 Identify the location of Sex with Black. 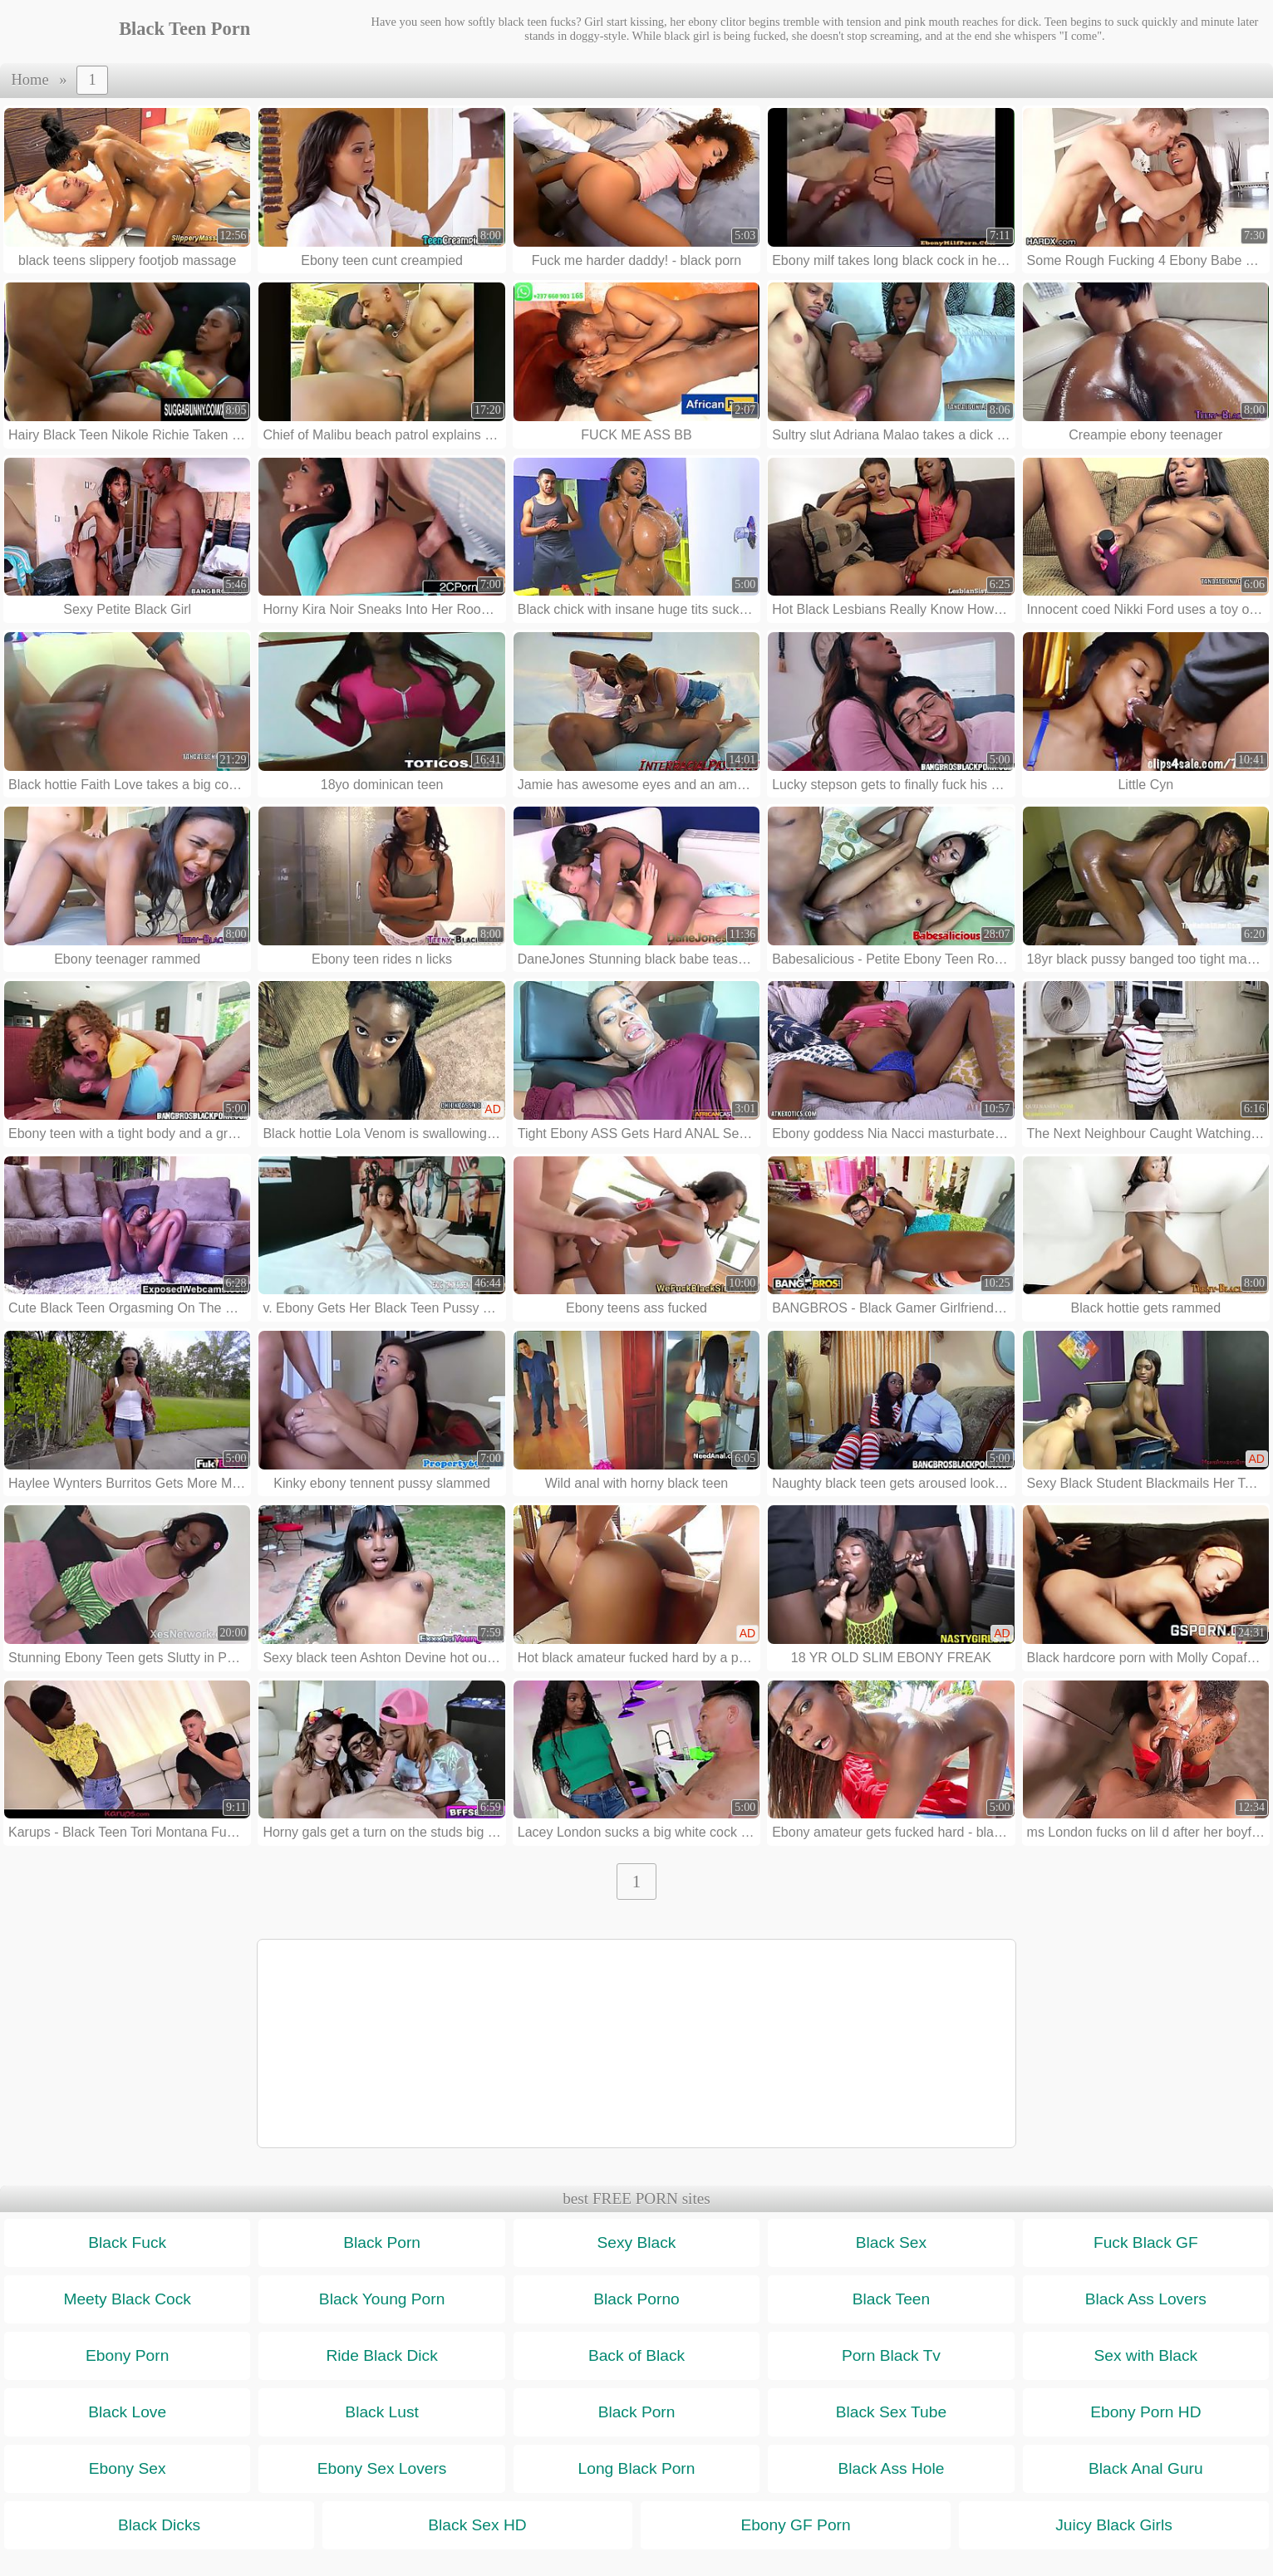
(1145, 2355).